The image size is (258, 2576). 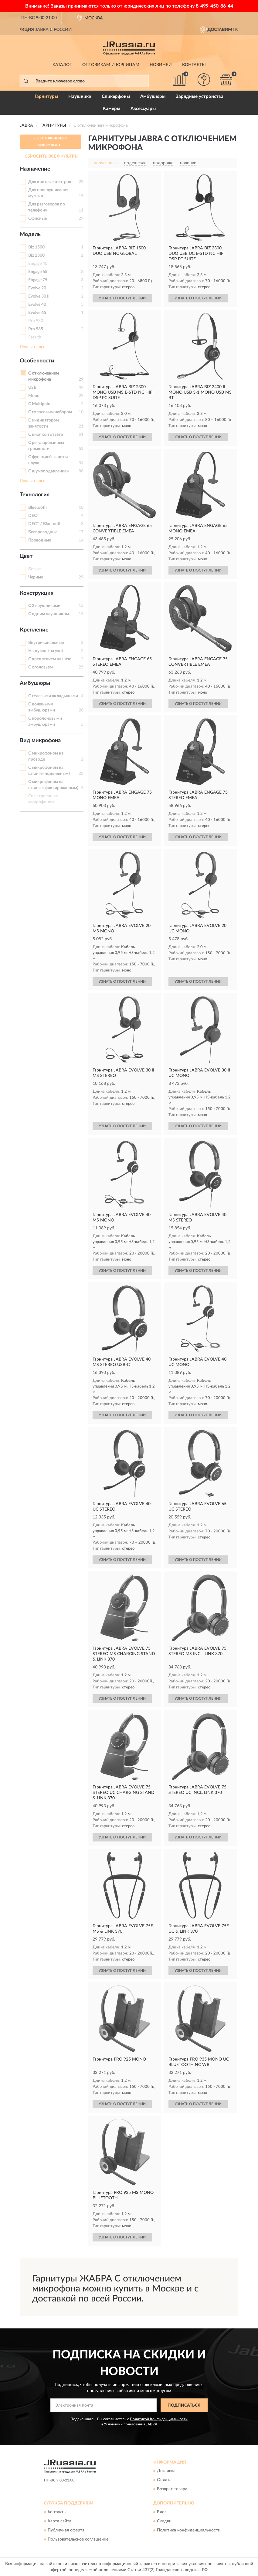 I want to click on USB, so click(x=32, y=387).